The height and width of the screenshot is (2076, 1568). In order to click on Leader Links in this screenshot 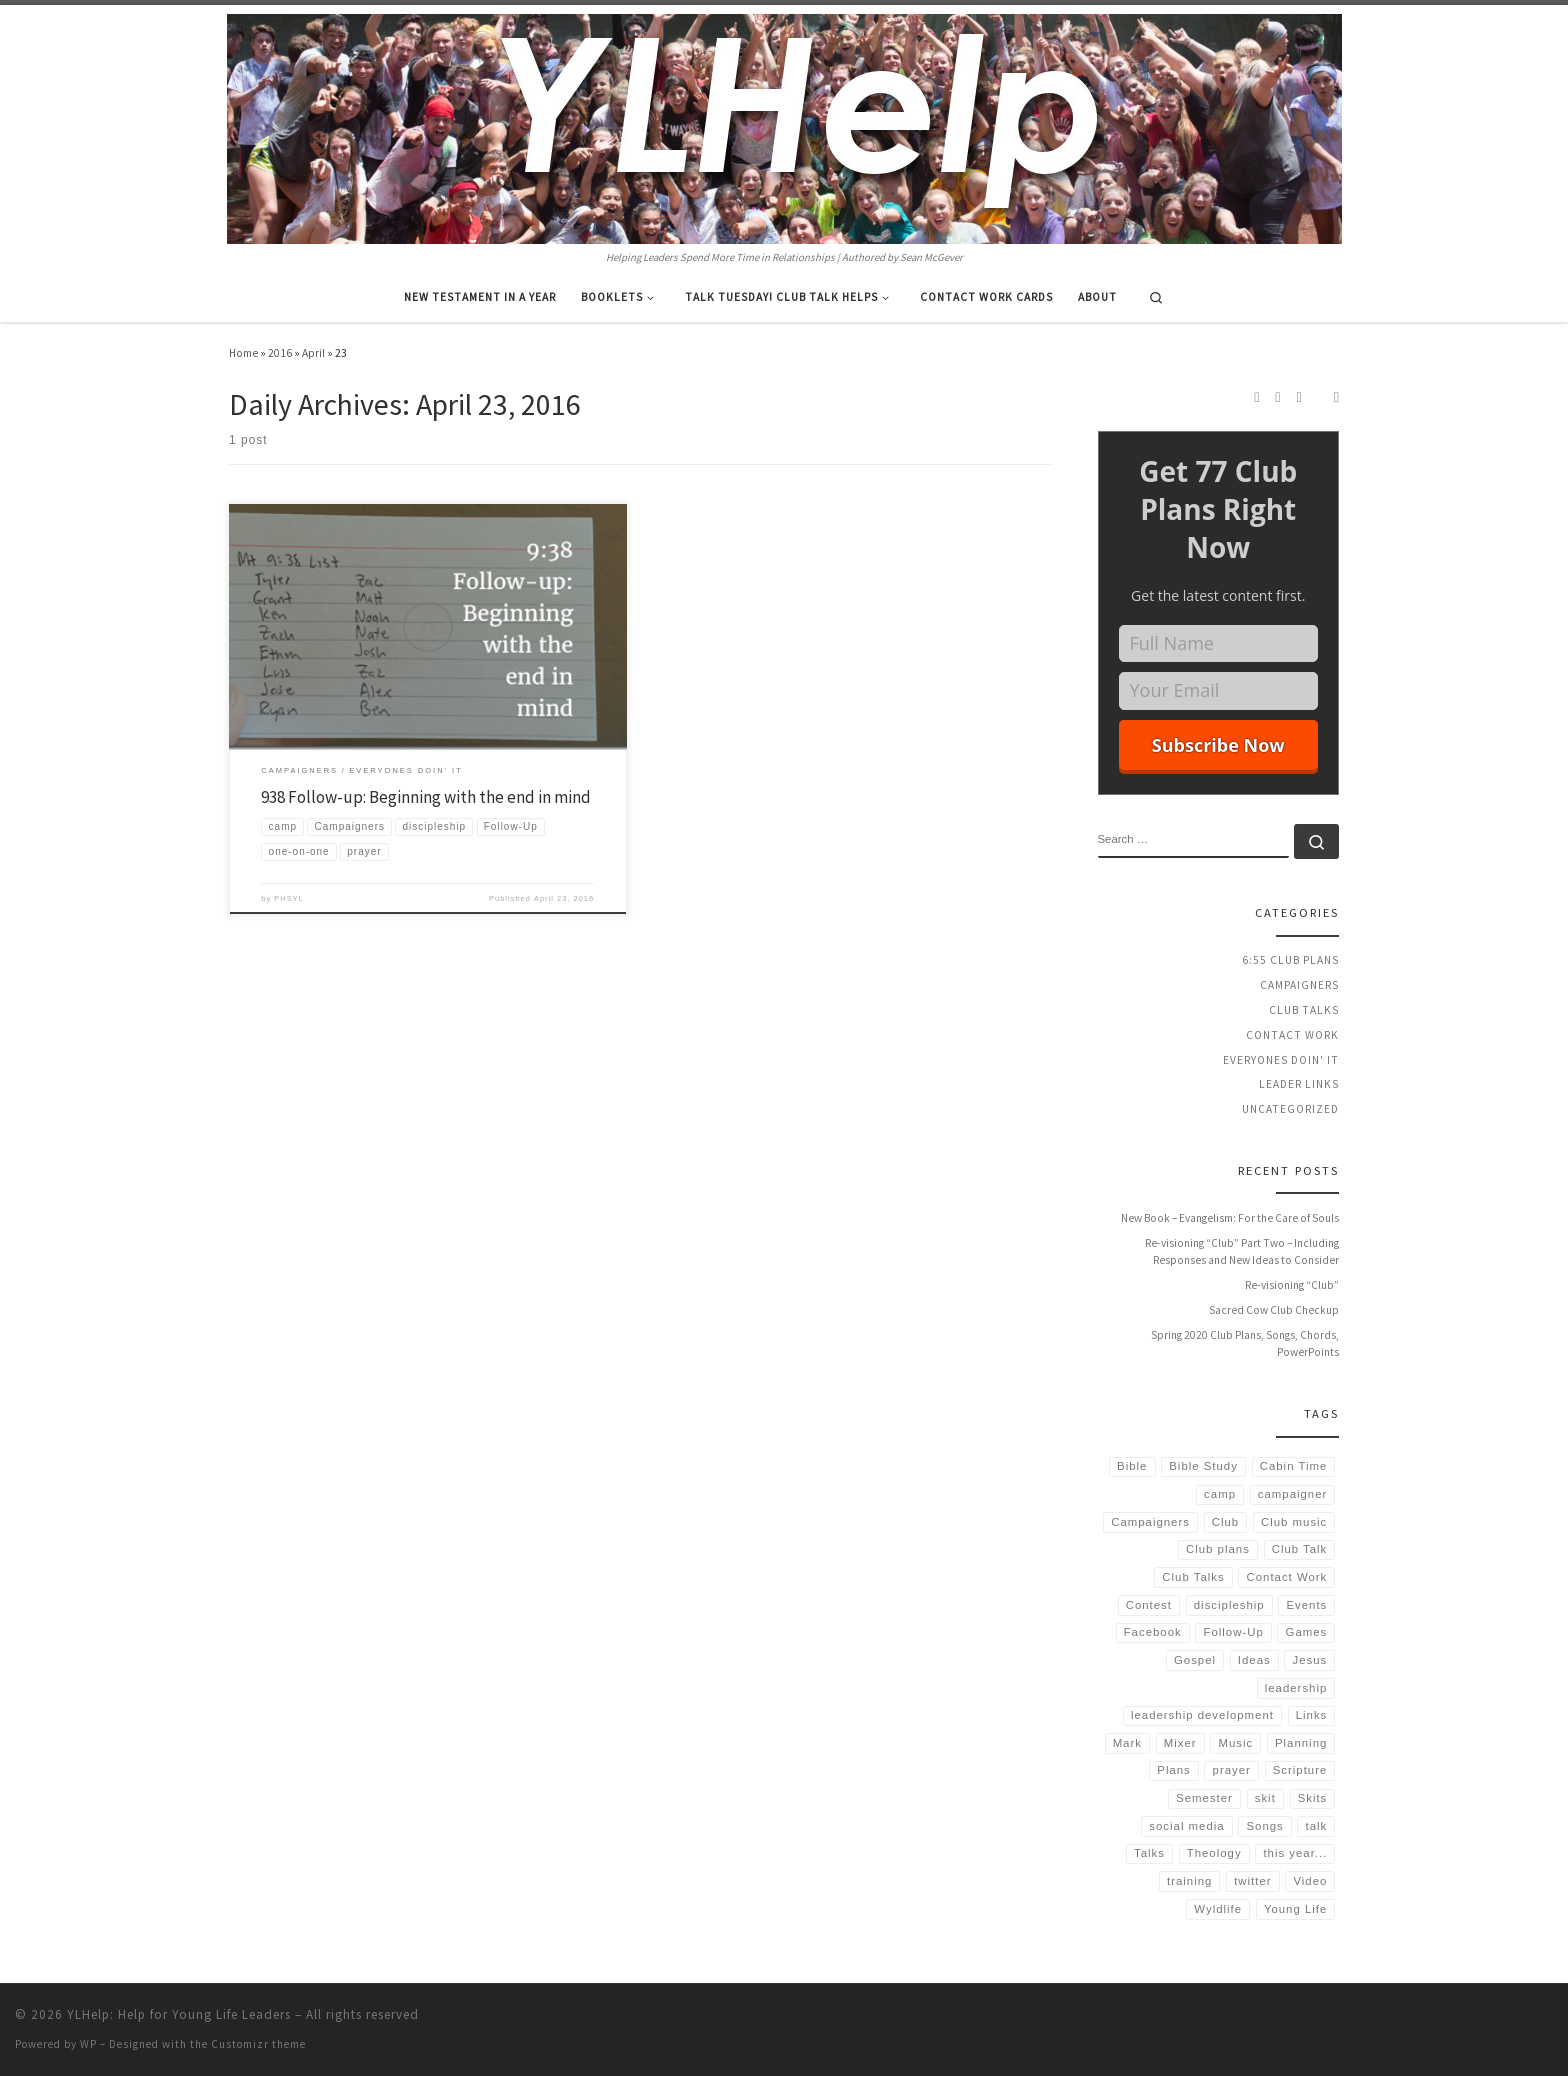, I will do `click(1299, 1084)`.